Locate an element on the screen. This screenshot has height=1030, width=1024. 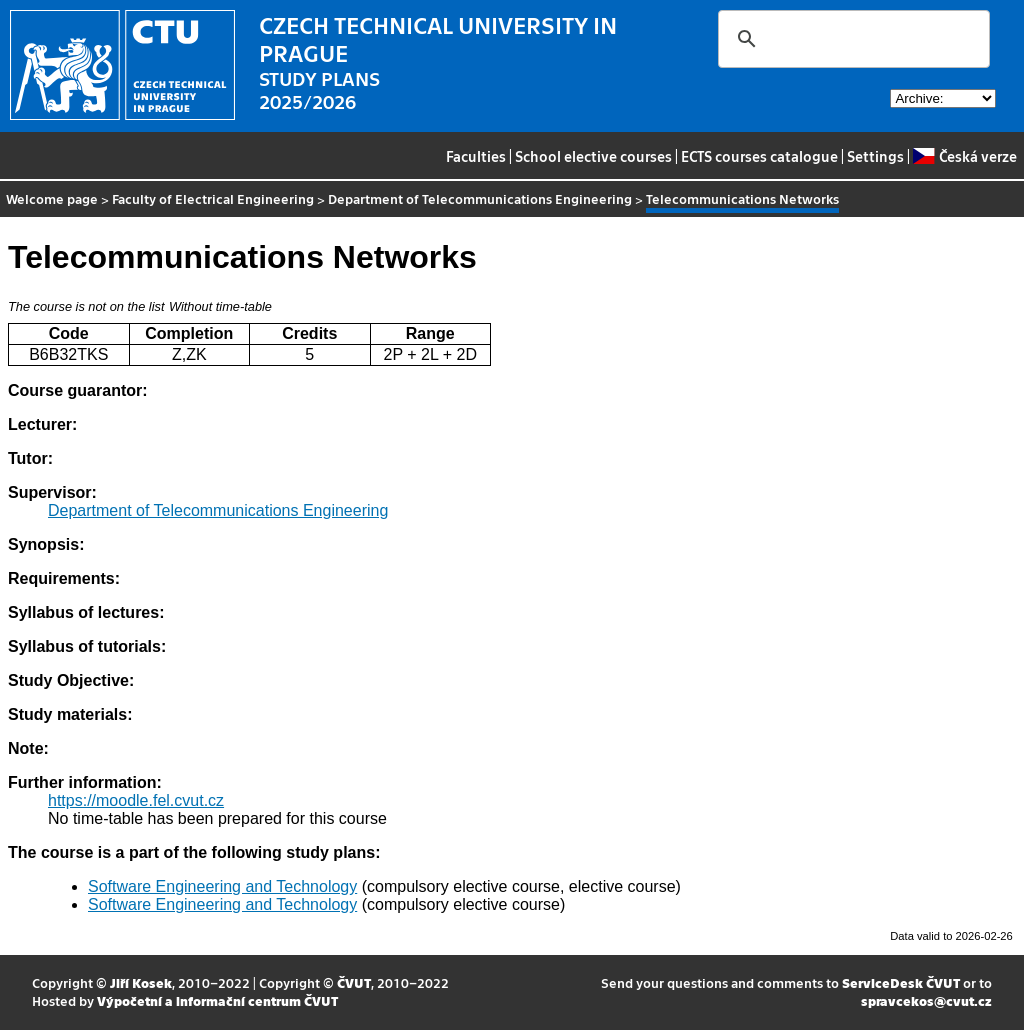
School elective courses is located at coordinates (593, 156).